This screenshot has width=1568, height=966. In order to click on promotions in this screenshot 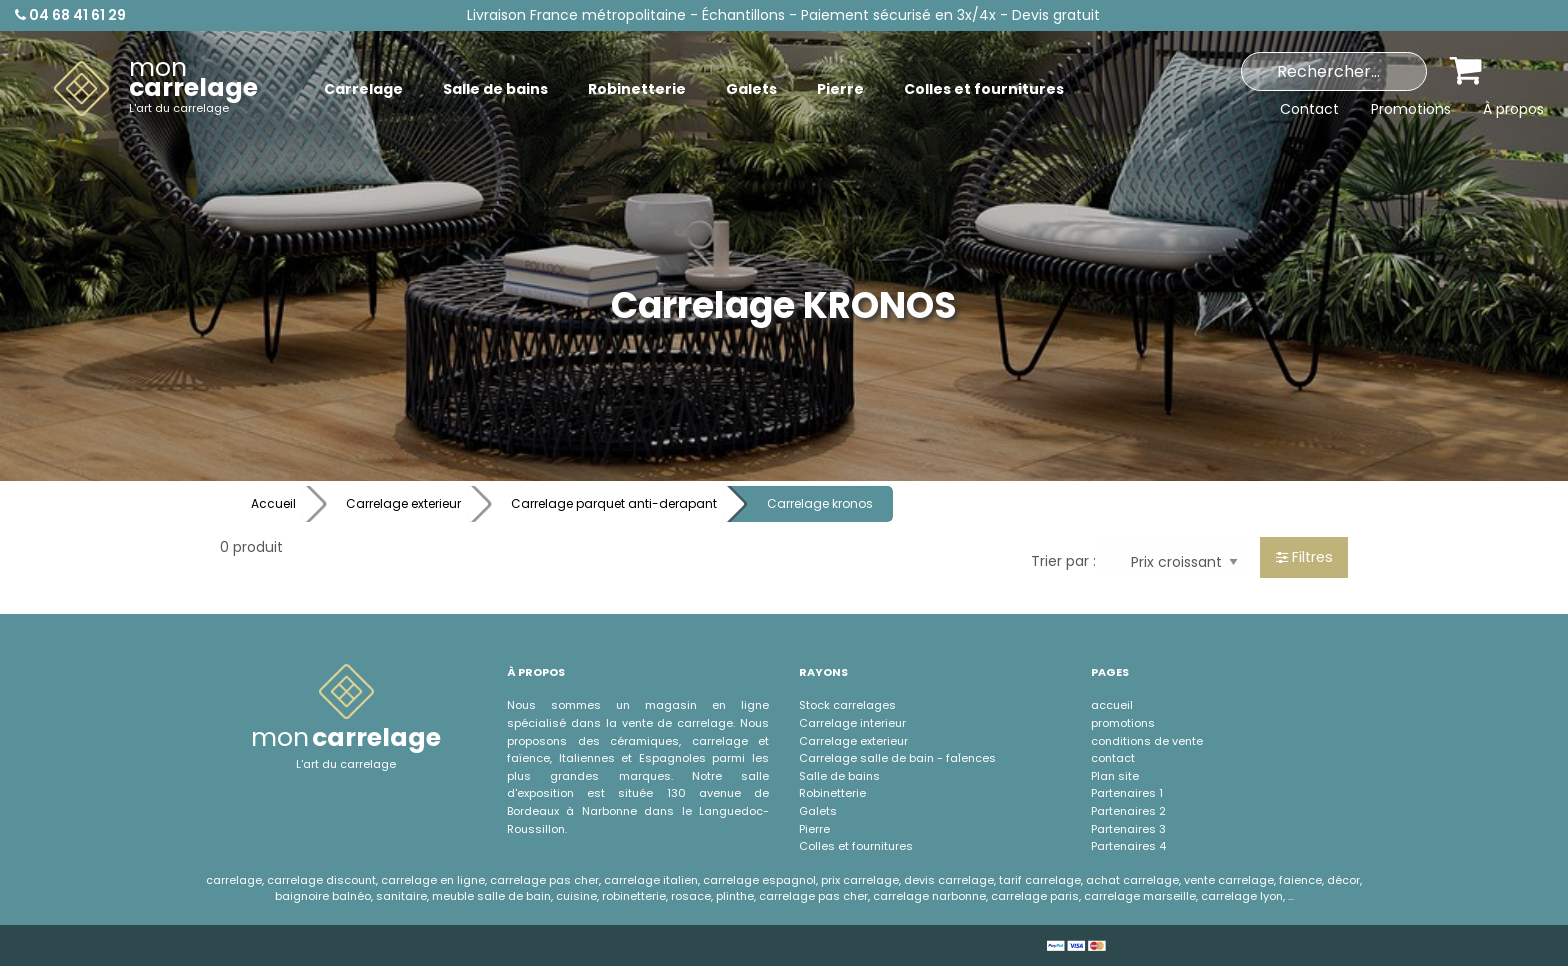, I will do `click(1123, 723)`.